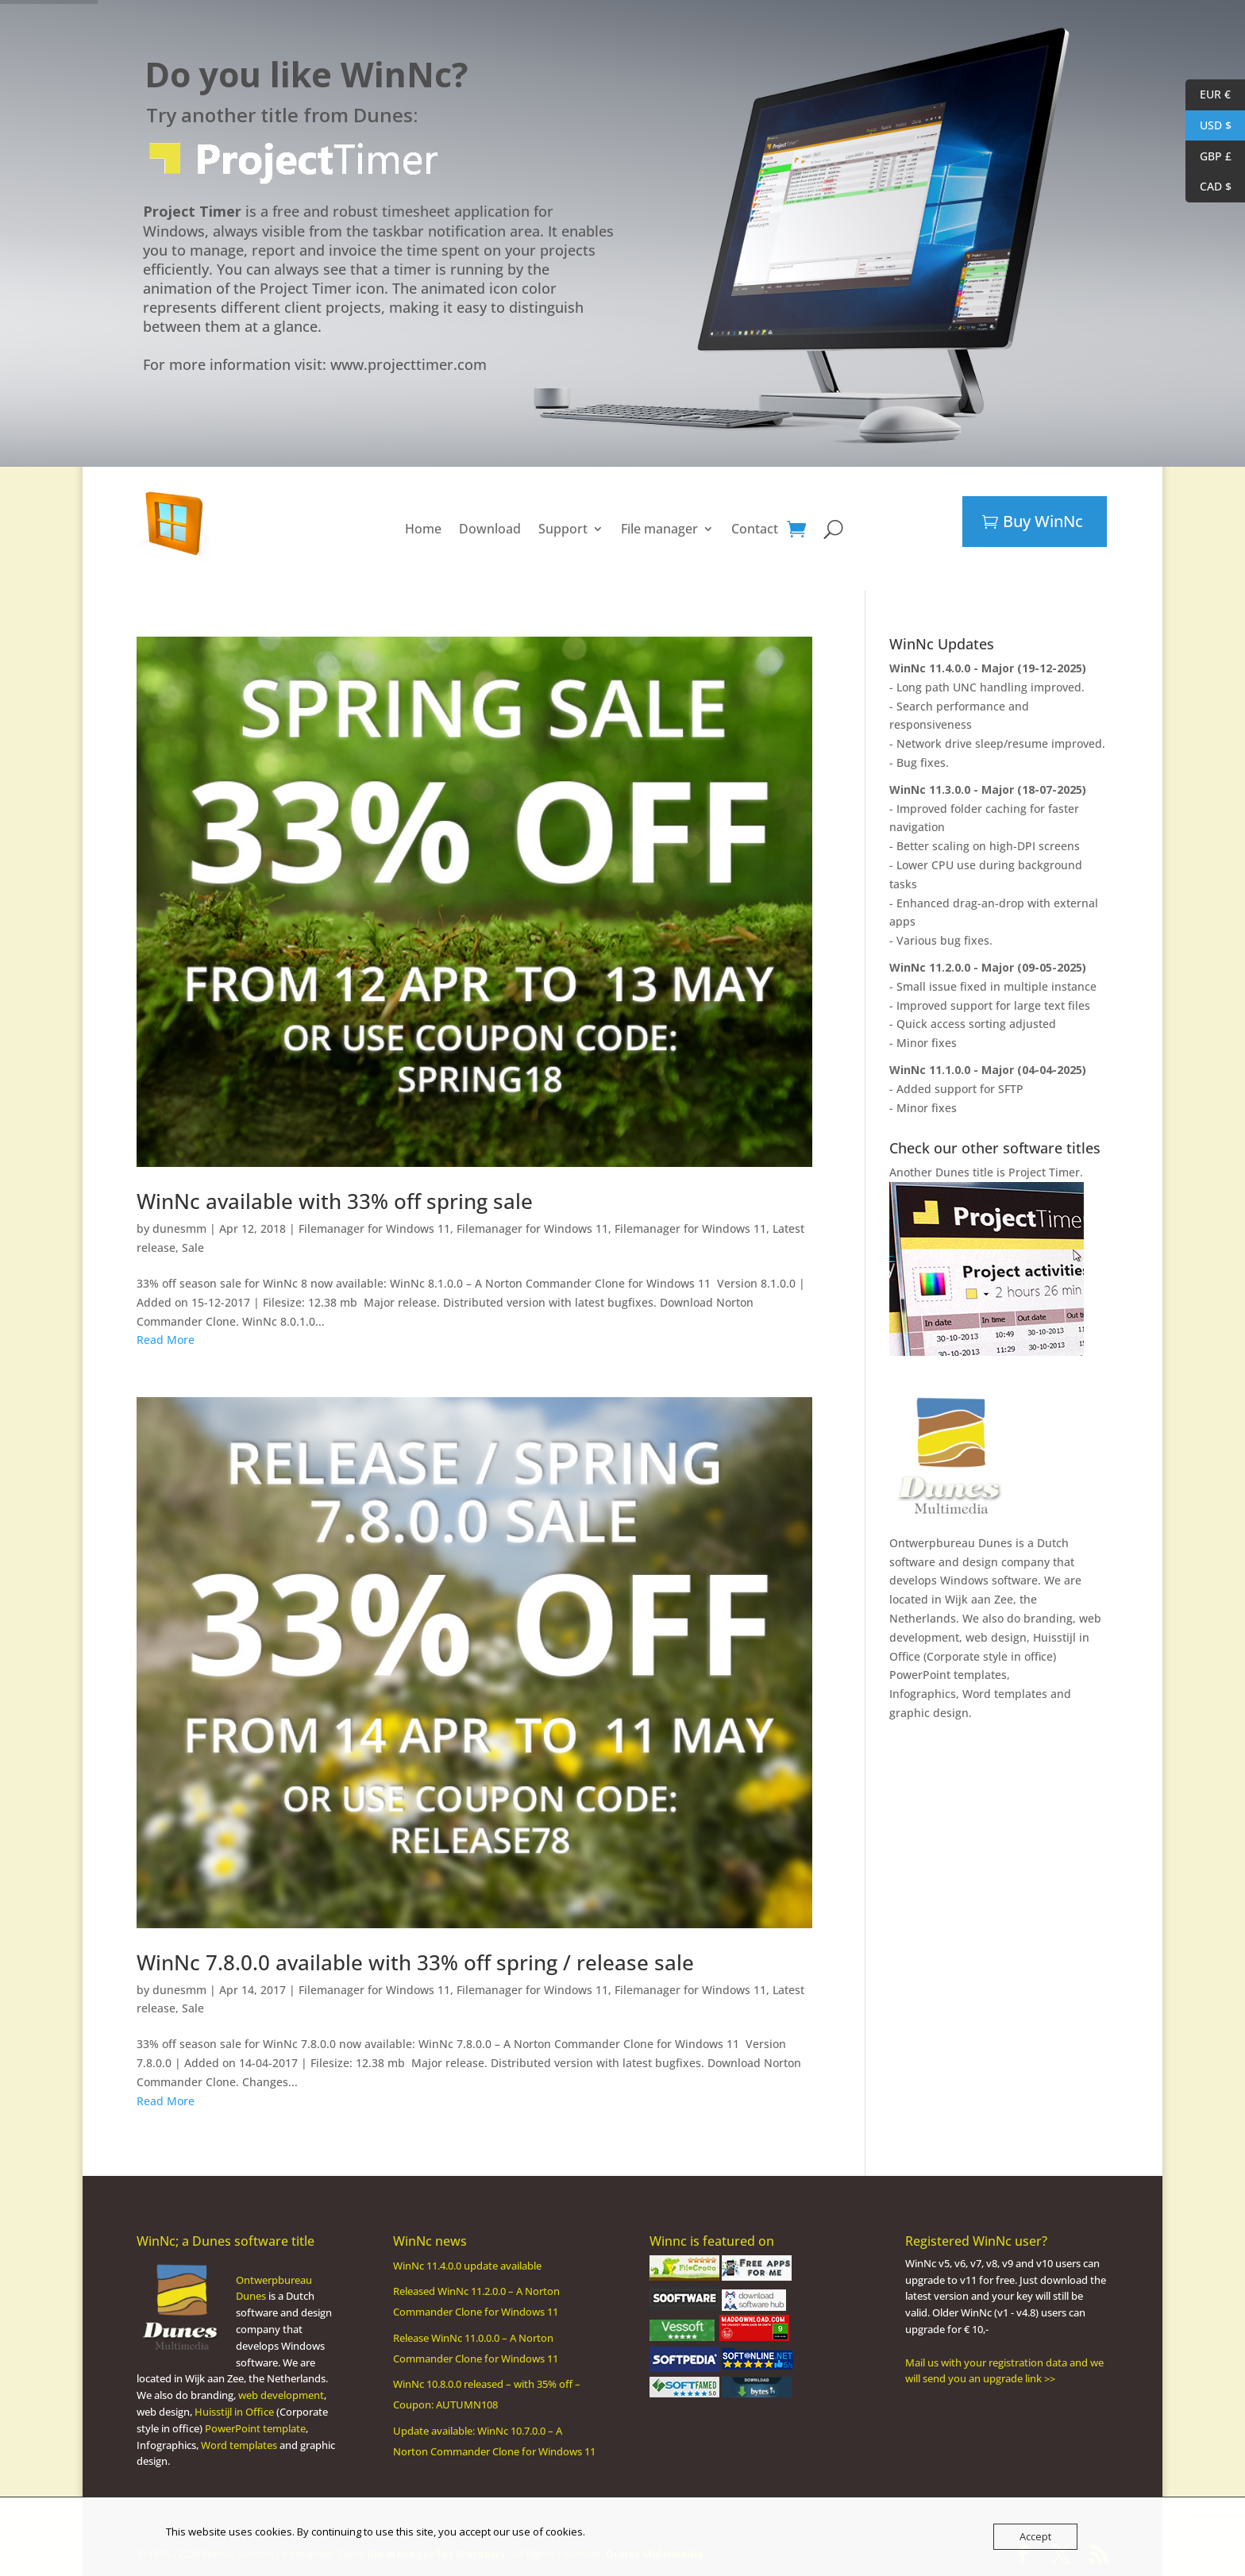 Image resolution: width=1245 pixels, height=2576 pixels. Describe the element at coordinates (1208, 156) in the screenshot. I see `GBP £` at that location.